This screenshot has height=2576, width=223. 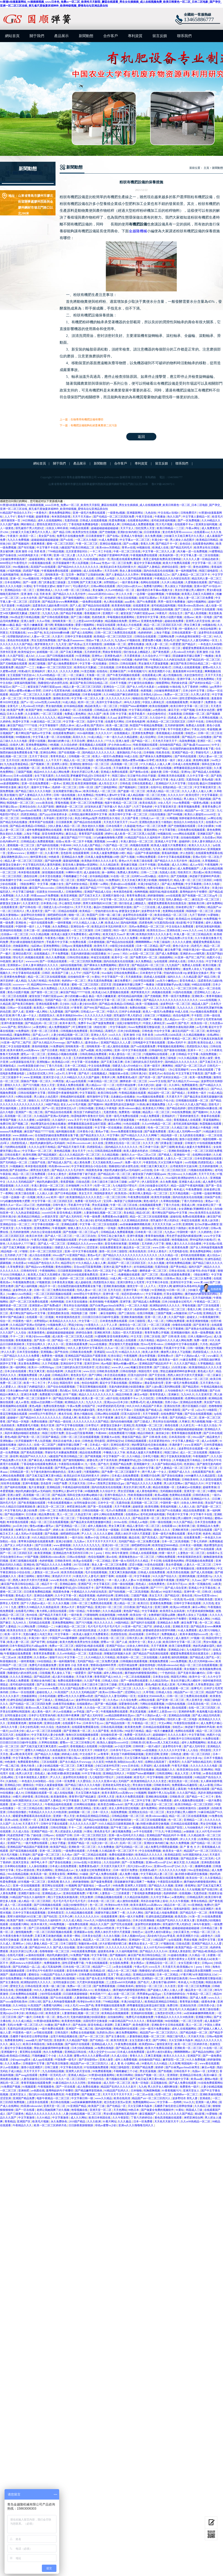 What do you see at coordinates (129, 1031) in the screenshot?
I see `日本少妇高潮抽搐` at bounding box center [129, 1031].